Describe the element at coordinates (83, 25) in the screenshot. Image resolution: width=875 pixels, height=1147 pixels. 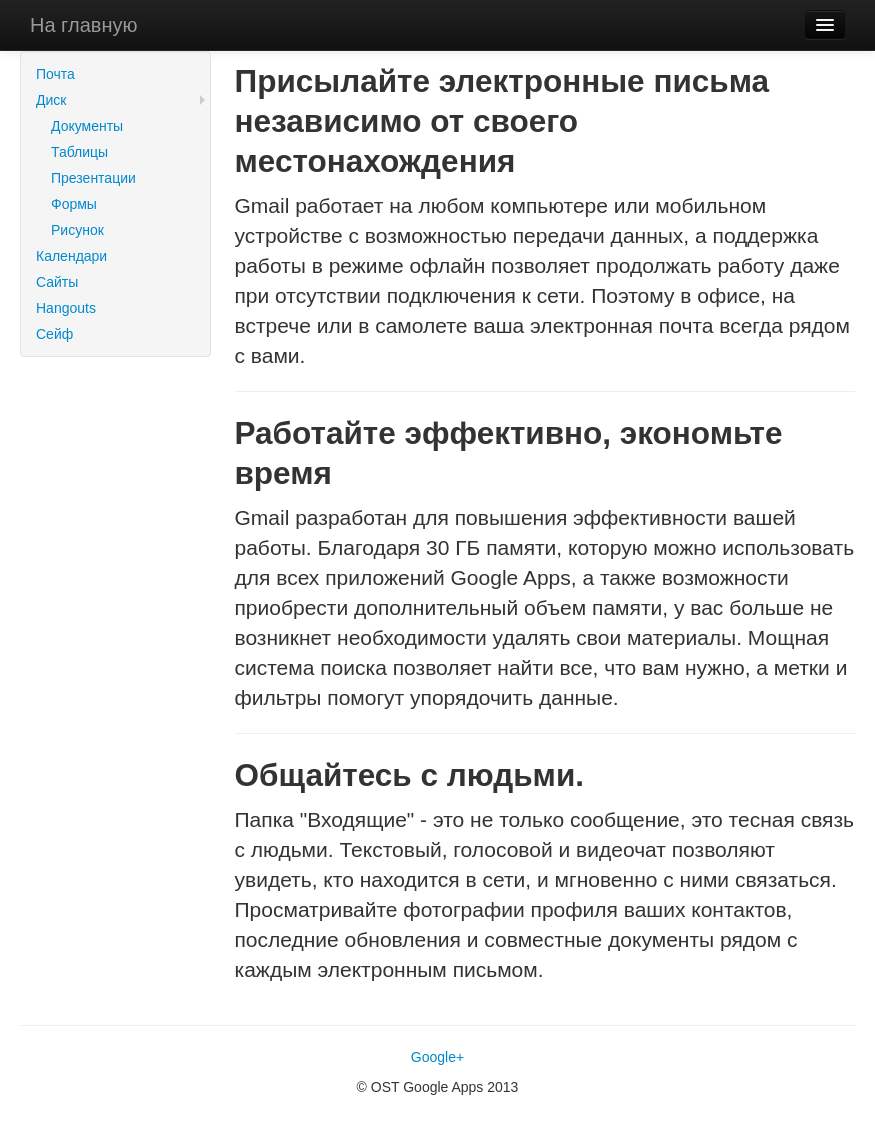
I see `На главную` at that location.